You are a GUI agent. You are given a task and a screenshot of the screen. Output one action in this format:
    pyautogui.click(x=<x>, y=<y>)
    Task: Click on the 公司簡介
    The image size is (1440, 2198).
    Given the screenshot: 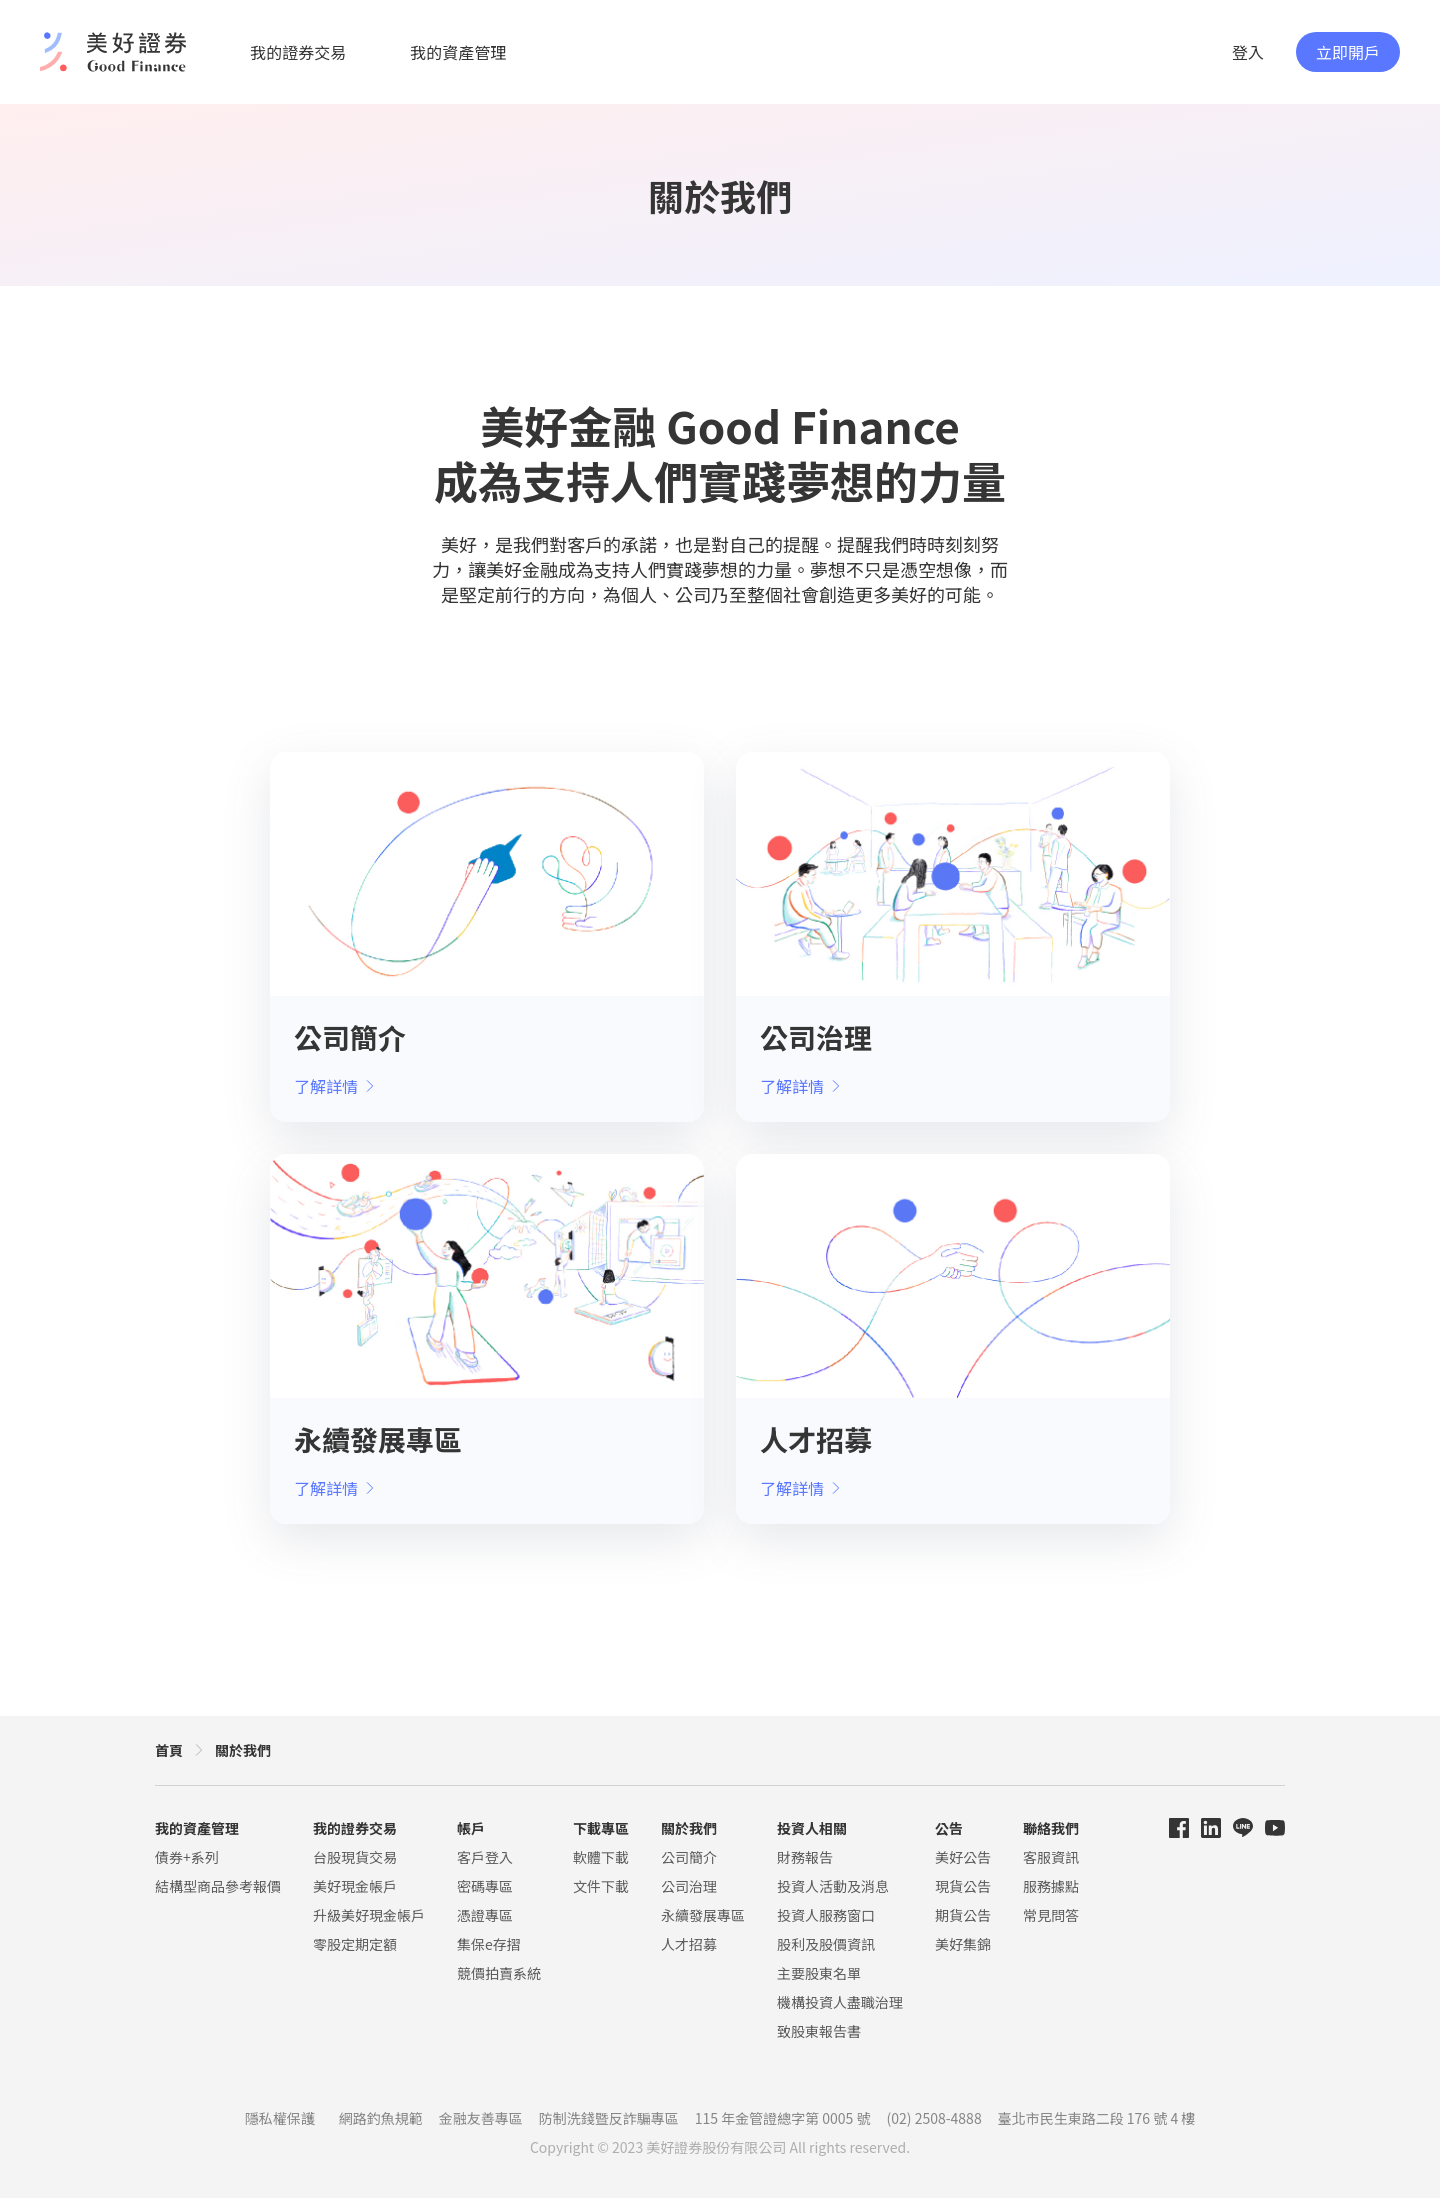 What is the action you would take?
    pyautogui.click(x=689, y=1857)
    